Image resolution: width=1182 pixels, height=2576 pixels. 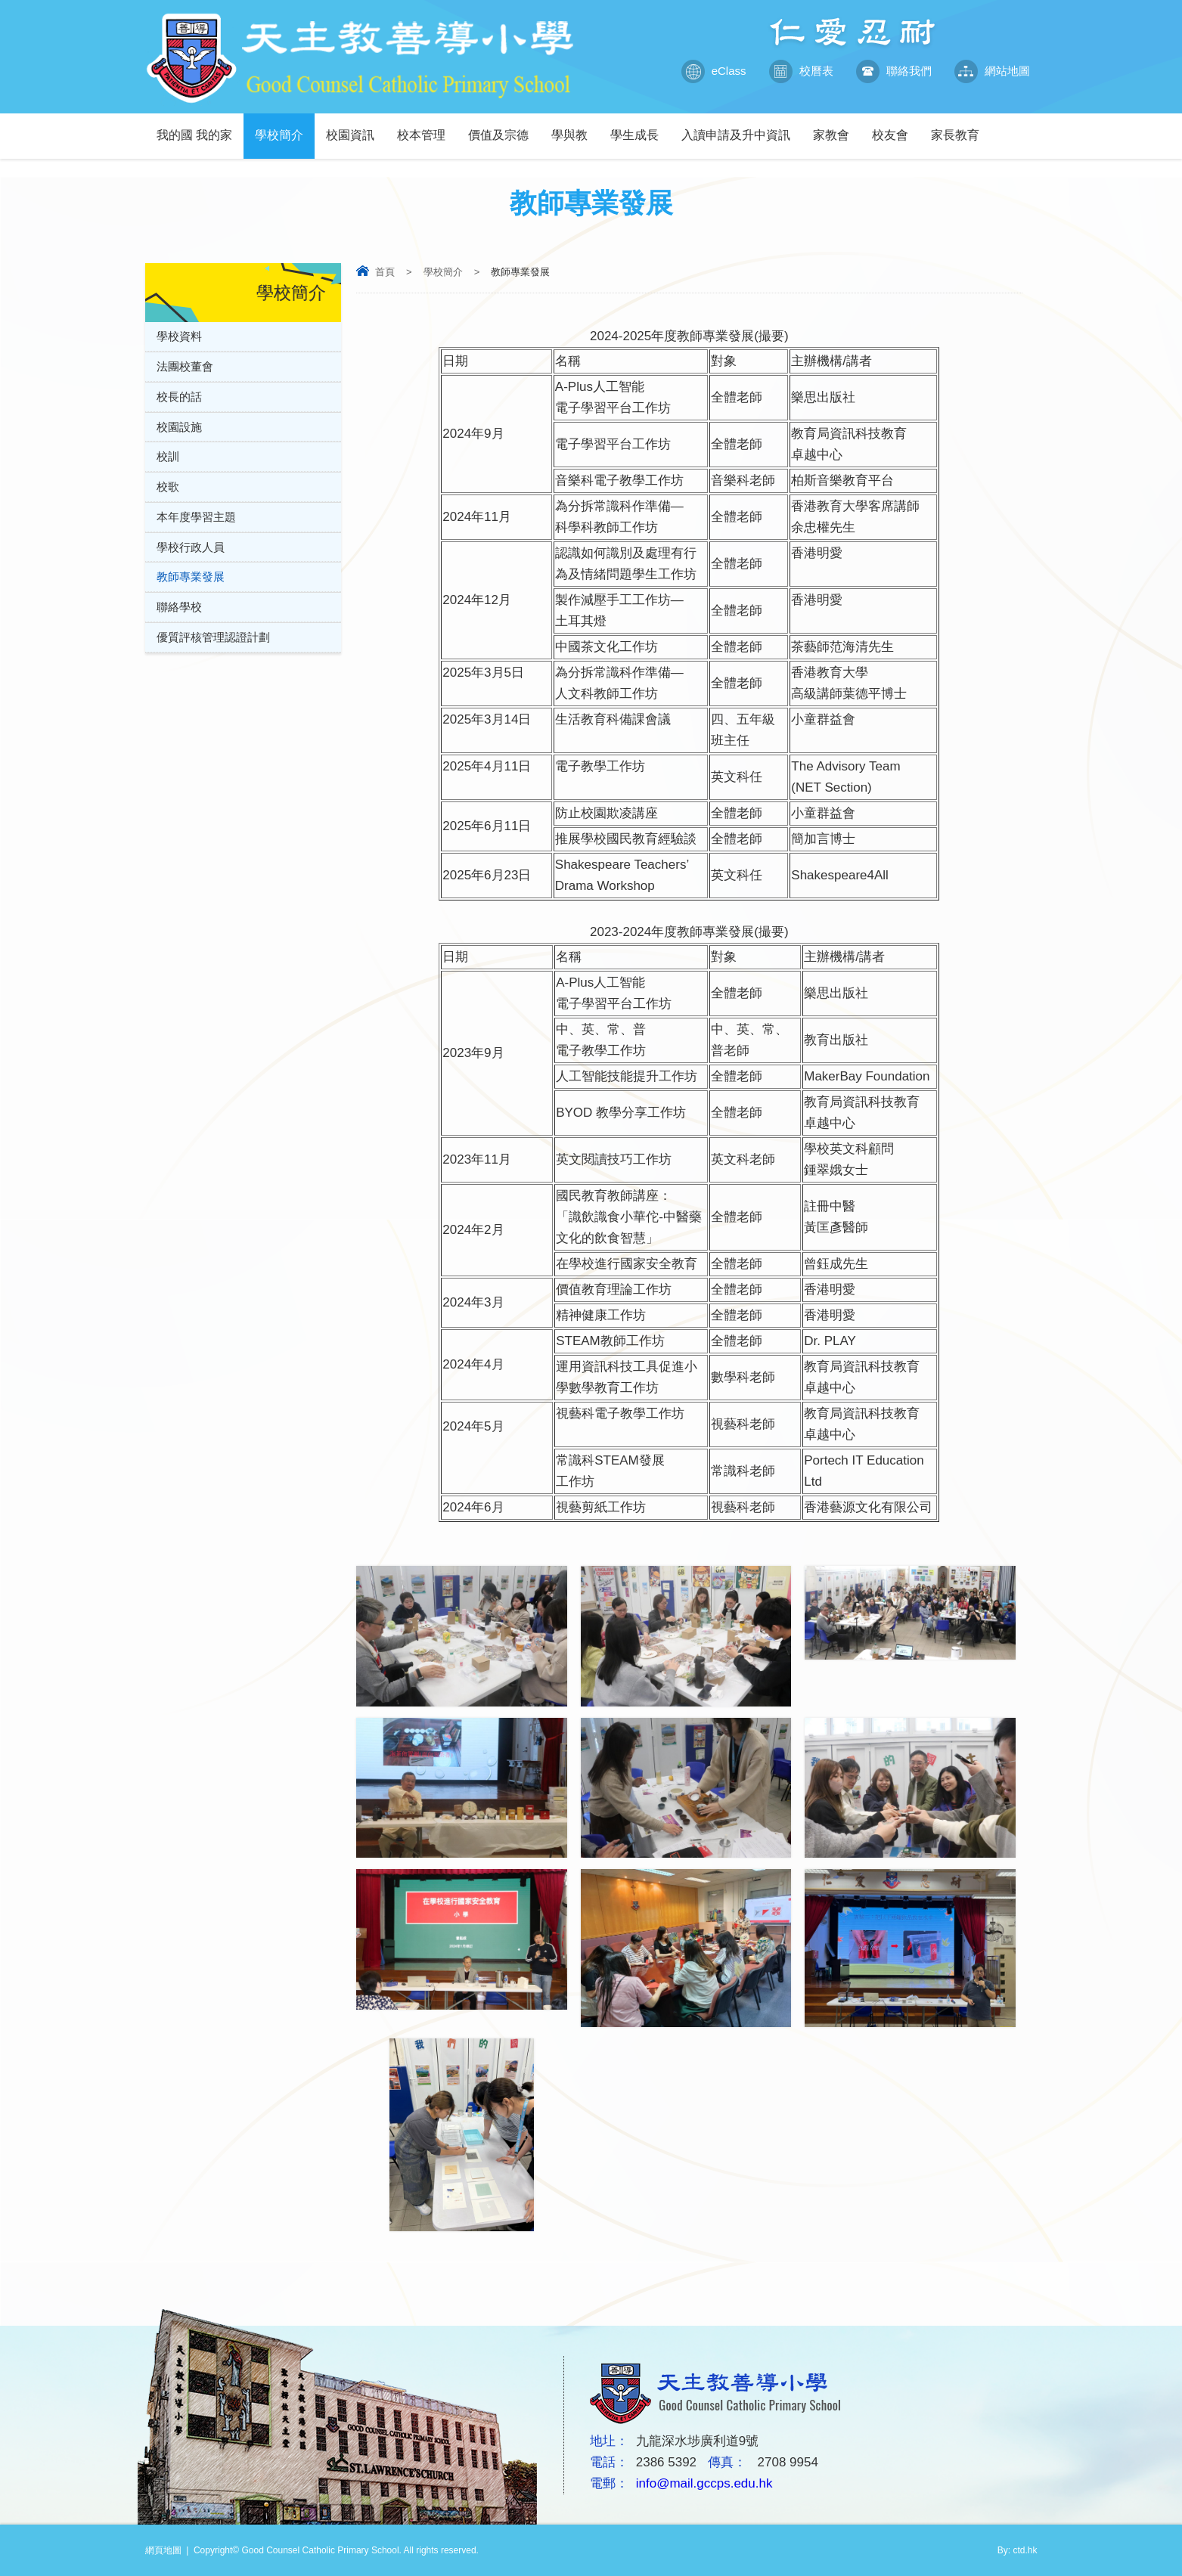 What do you see at coordinates (179, 426) in the screenshot?
I see `校園設施` at bounding box center [179, 426].